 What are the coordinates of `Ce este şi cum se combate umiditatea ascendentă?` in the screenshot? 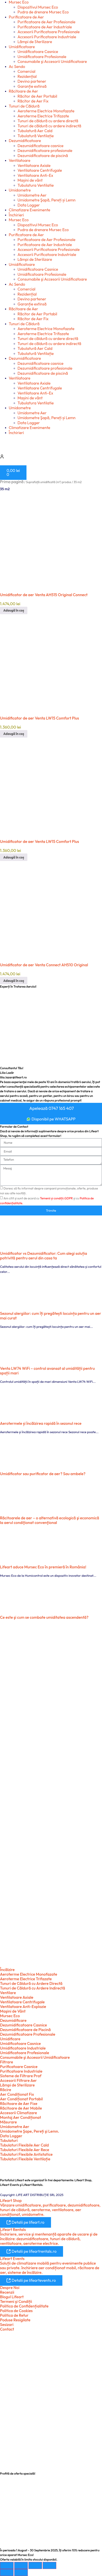 It's located at (44, 1617).